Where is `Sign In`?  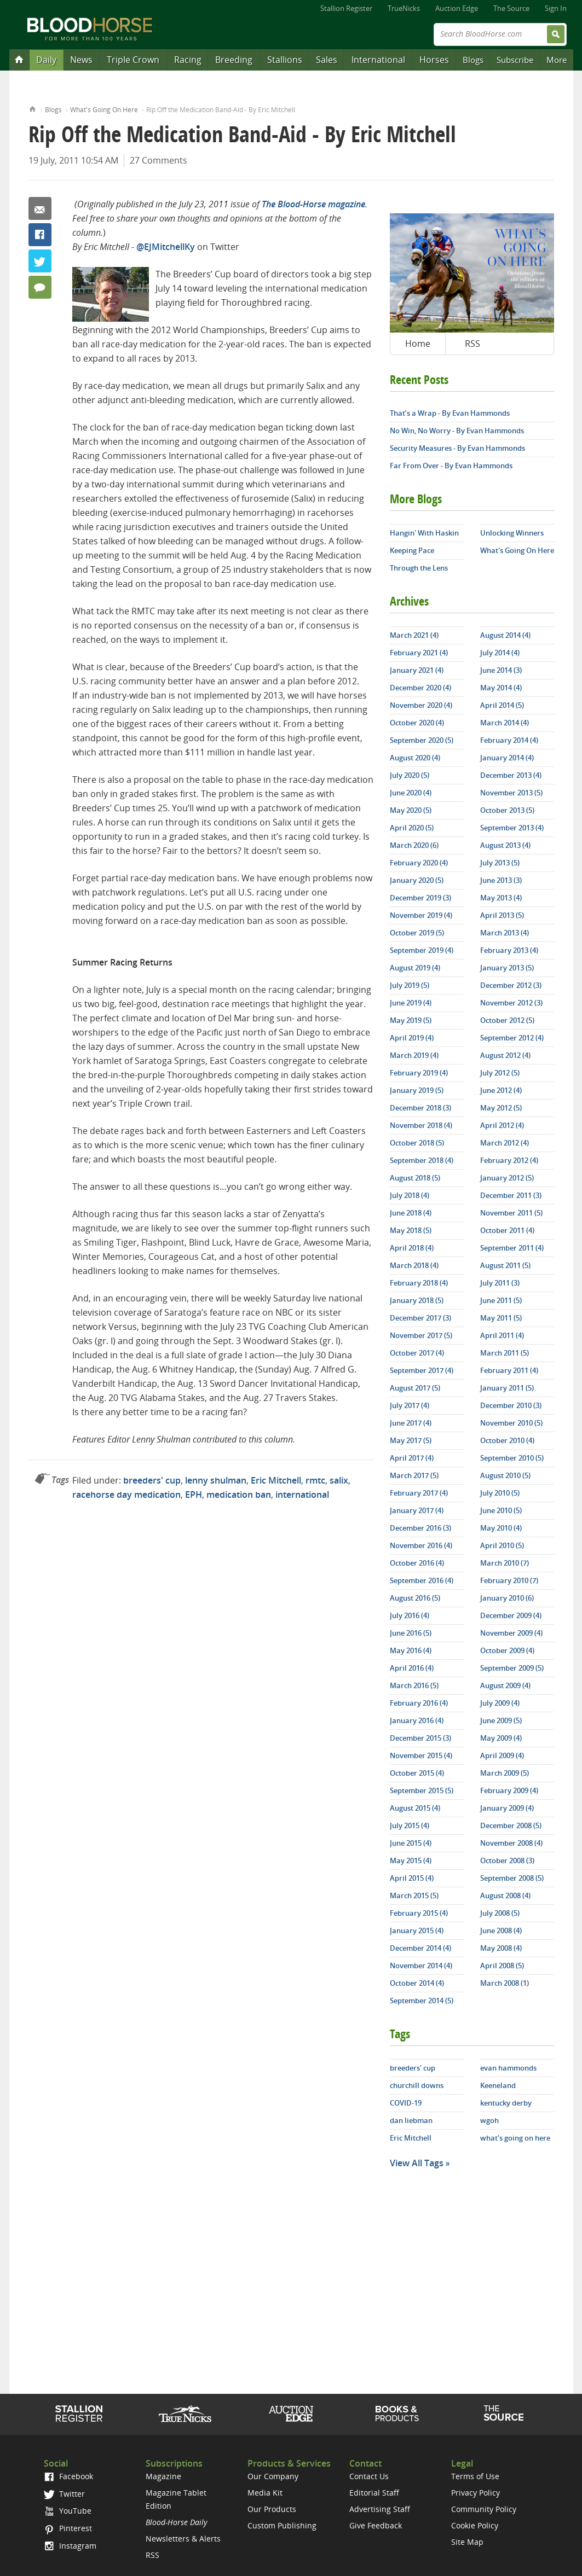
Sign In is located at coordinates (556, 8).